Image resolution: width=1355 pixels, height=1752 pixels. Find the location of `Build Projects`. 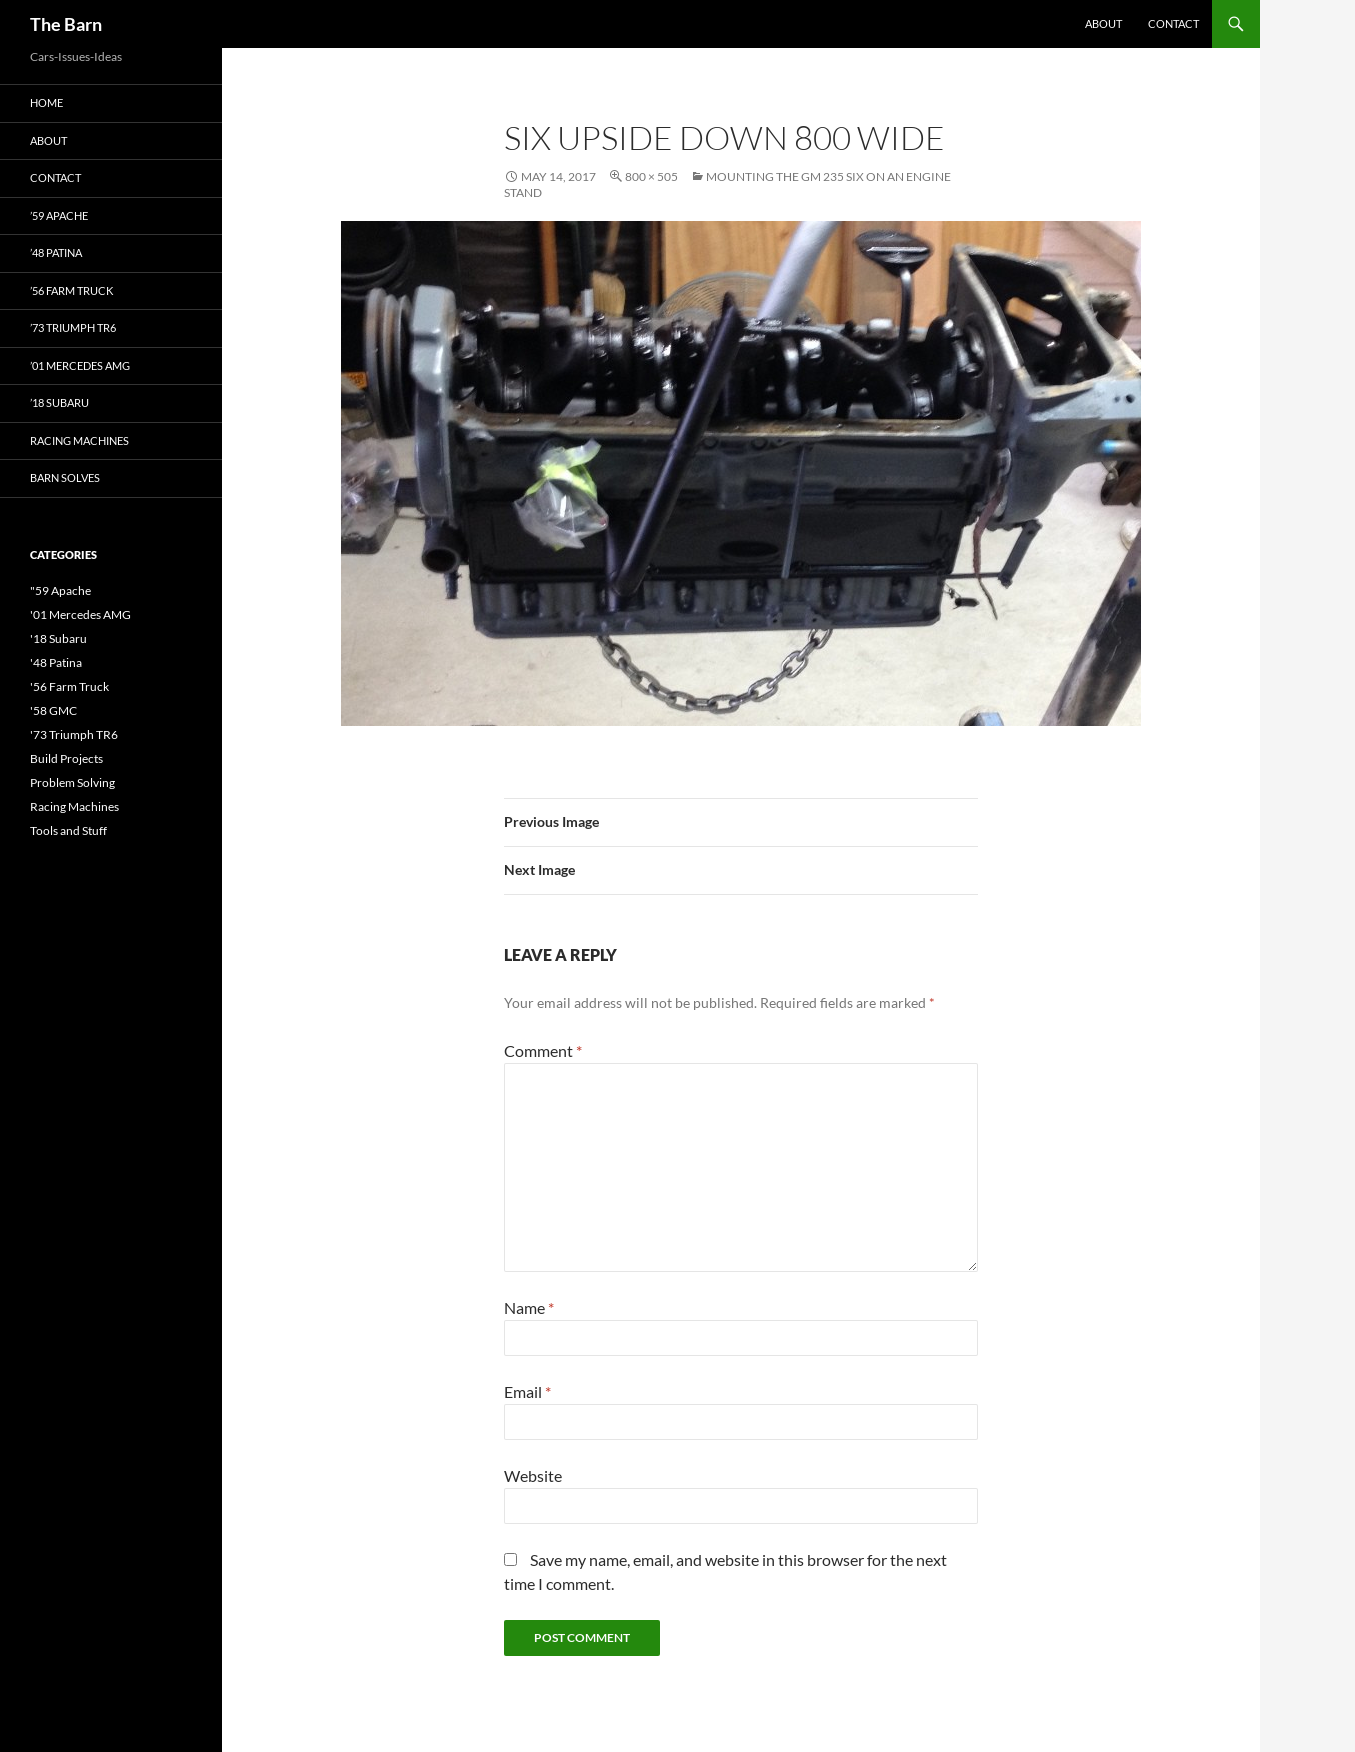

Build Projects is located at coordinates (66, 758).